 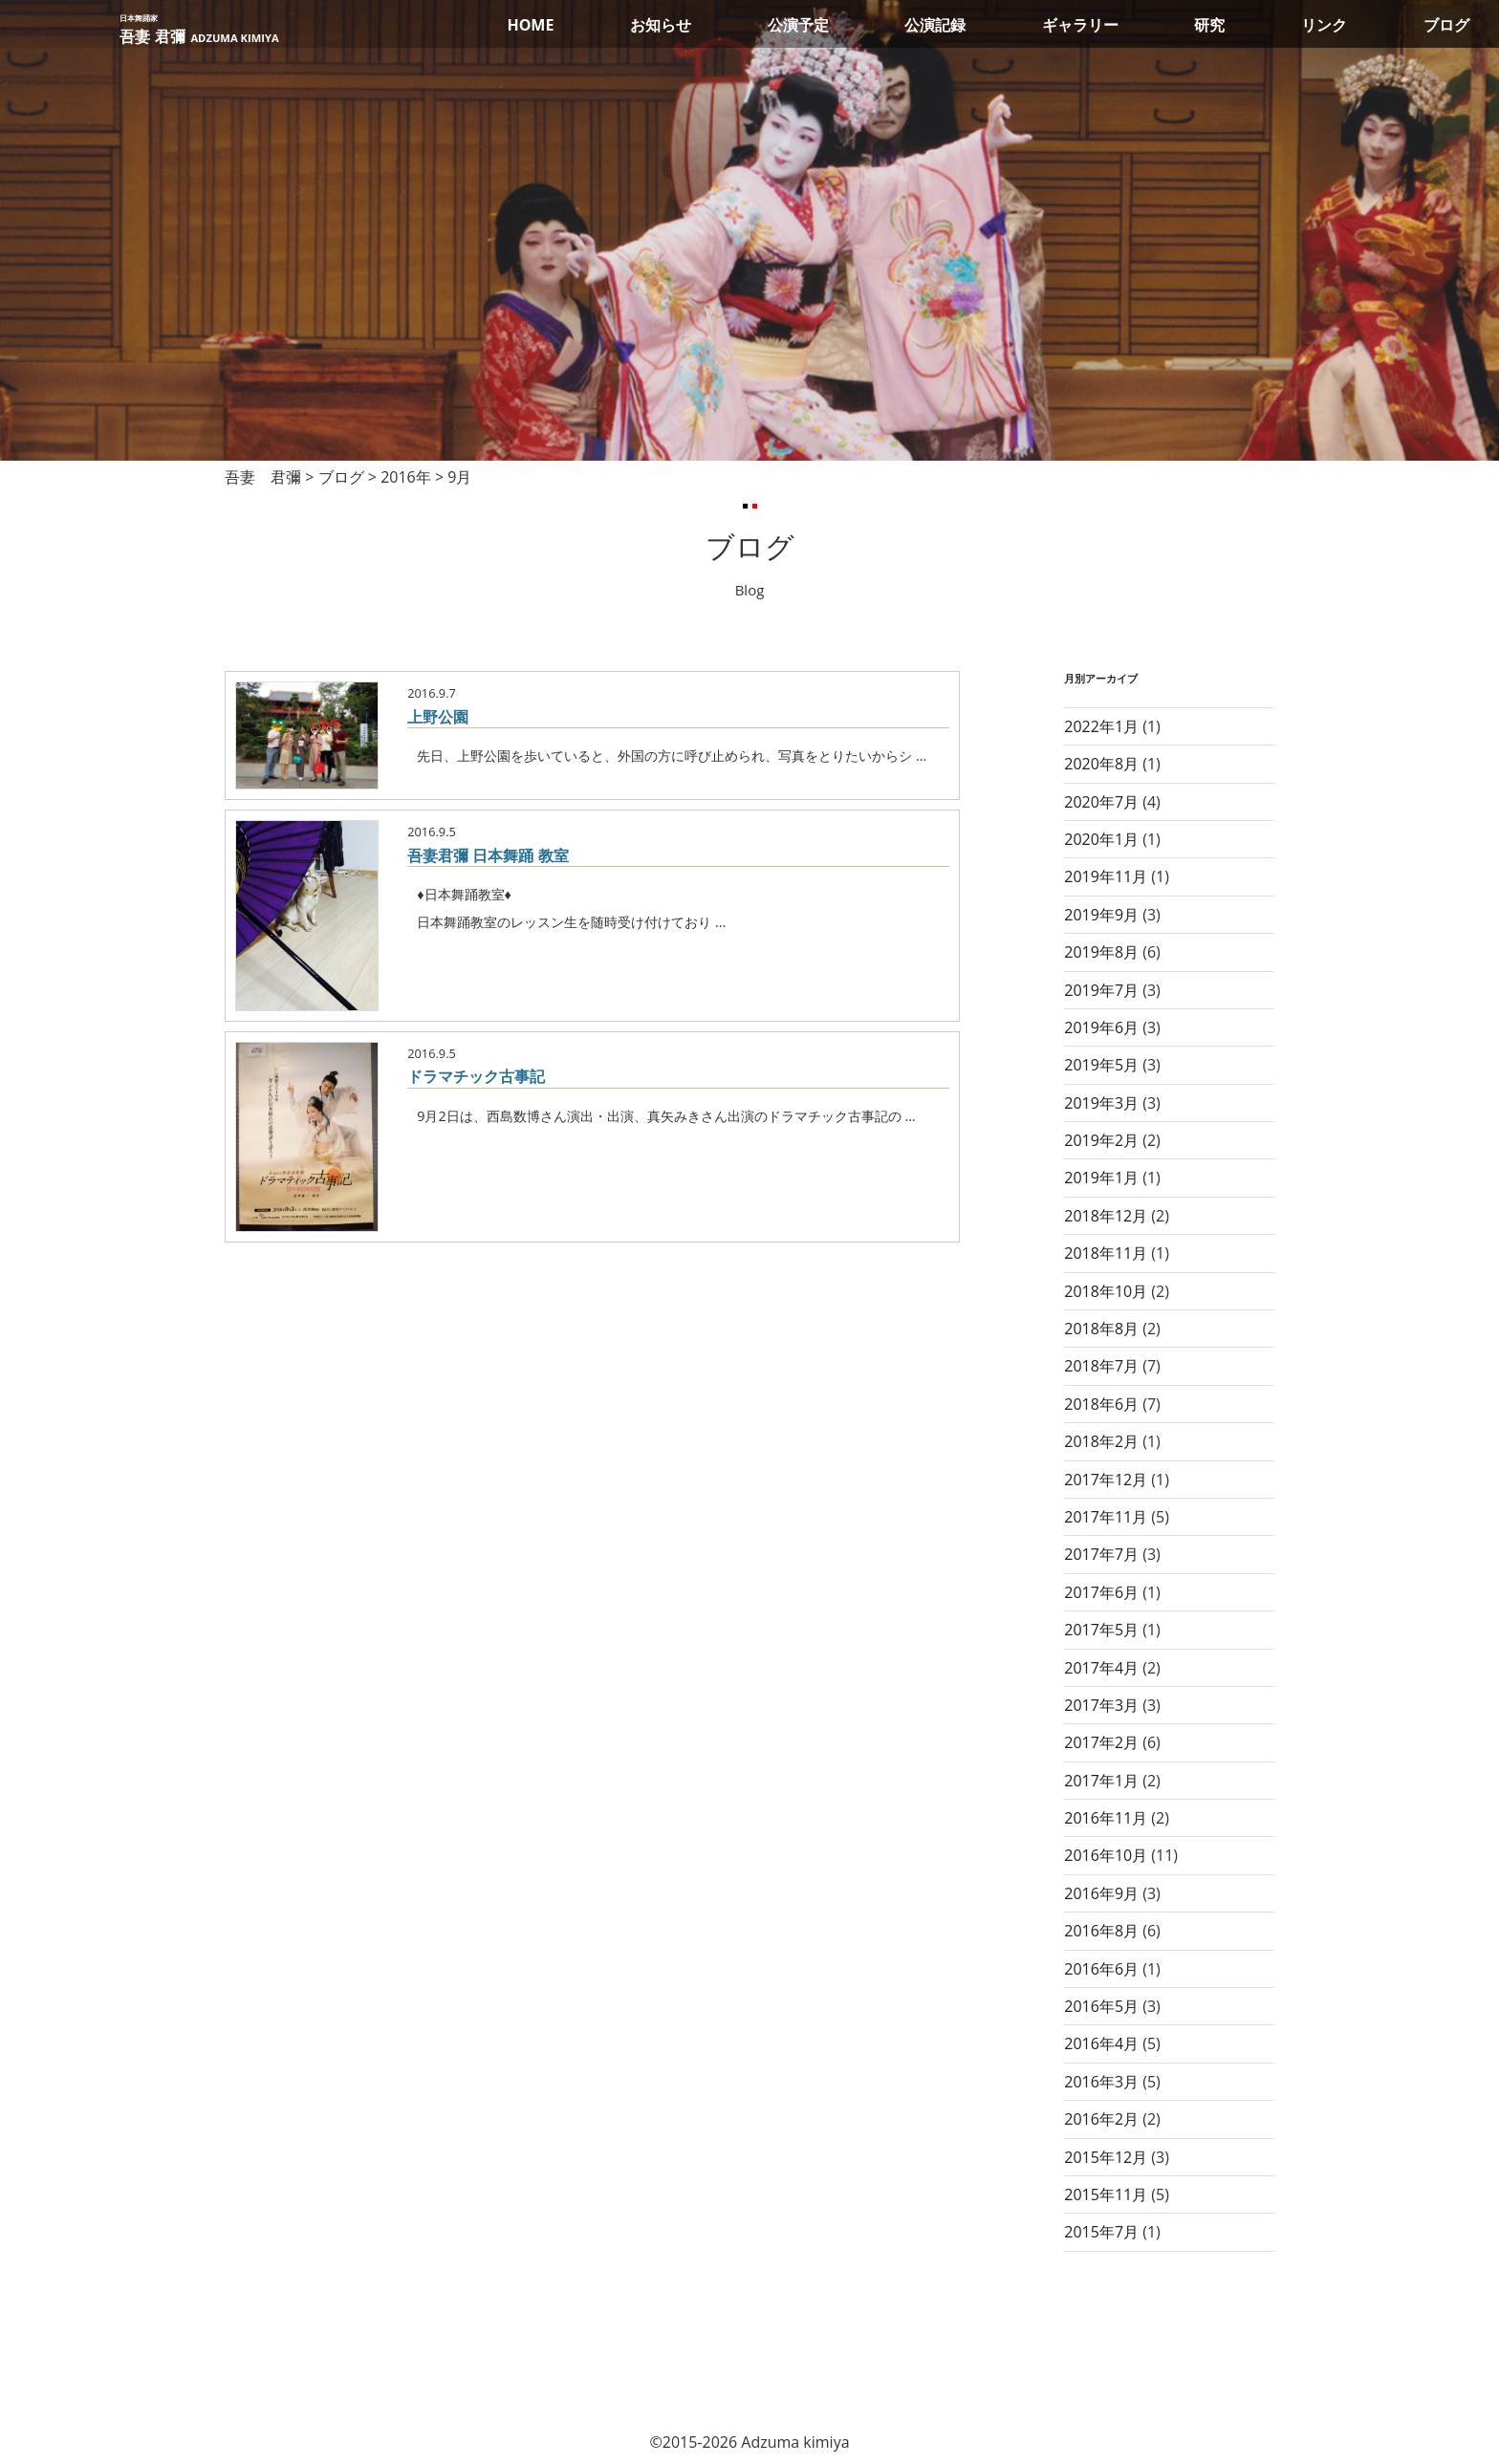 I want to click on 2019年1月, so click(x=1101, y=1177).